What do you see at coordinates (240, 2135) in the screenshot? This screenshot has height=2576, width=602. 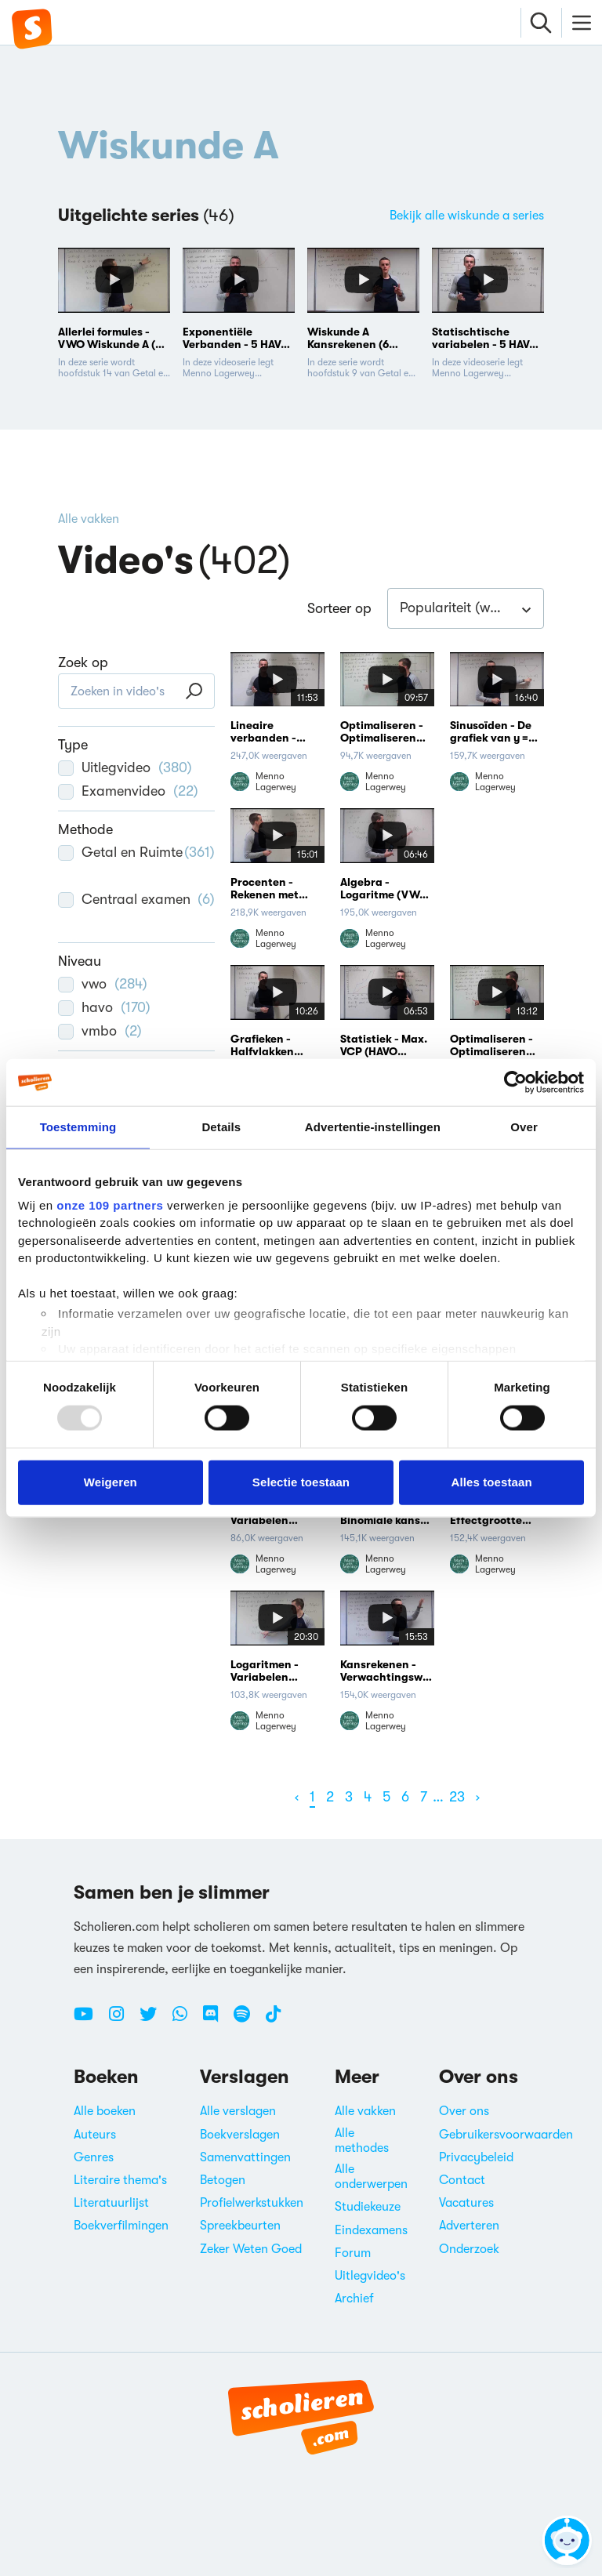 I see `Boekverslagen` at bounding box center [240, 2135].